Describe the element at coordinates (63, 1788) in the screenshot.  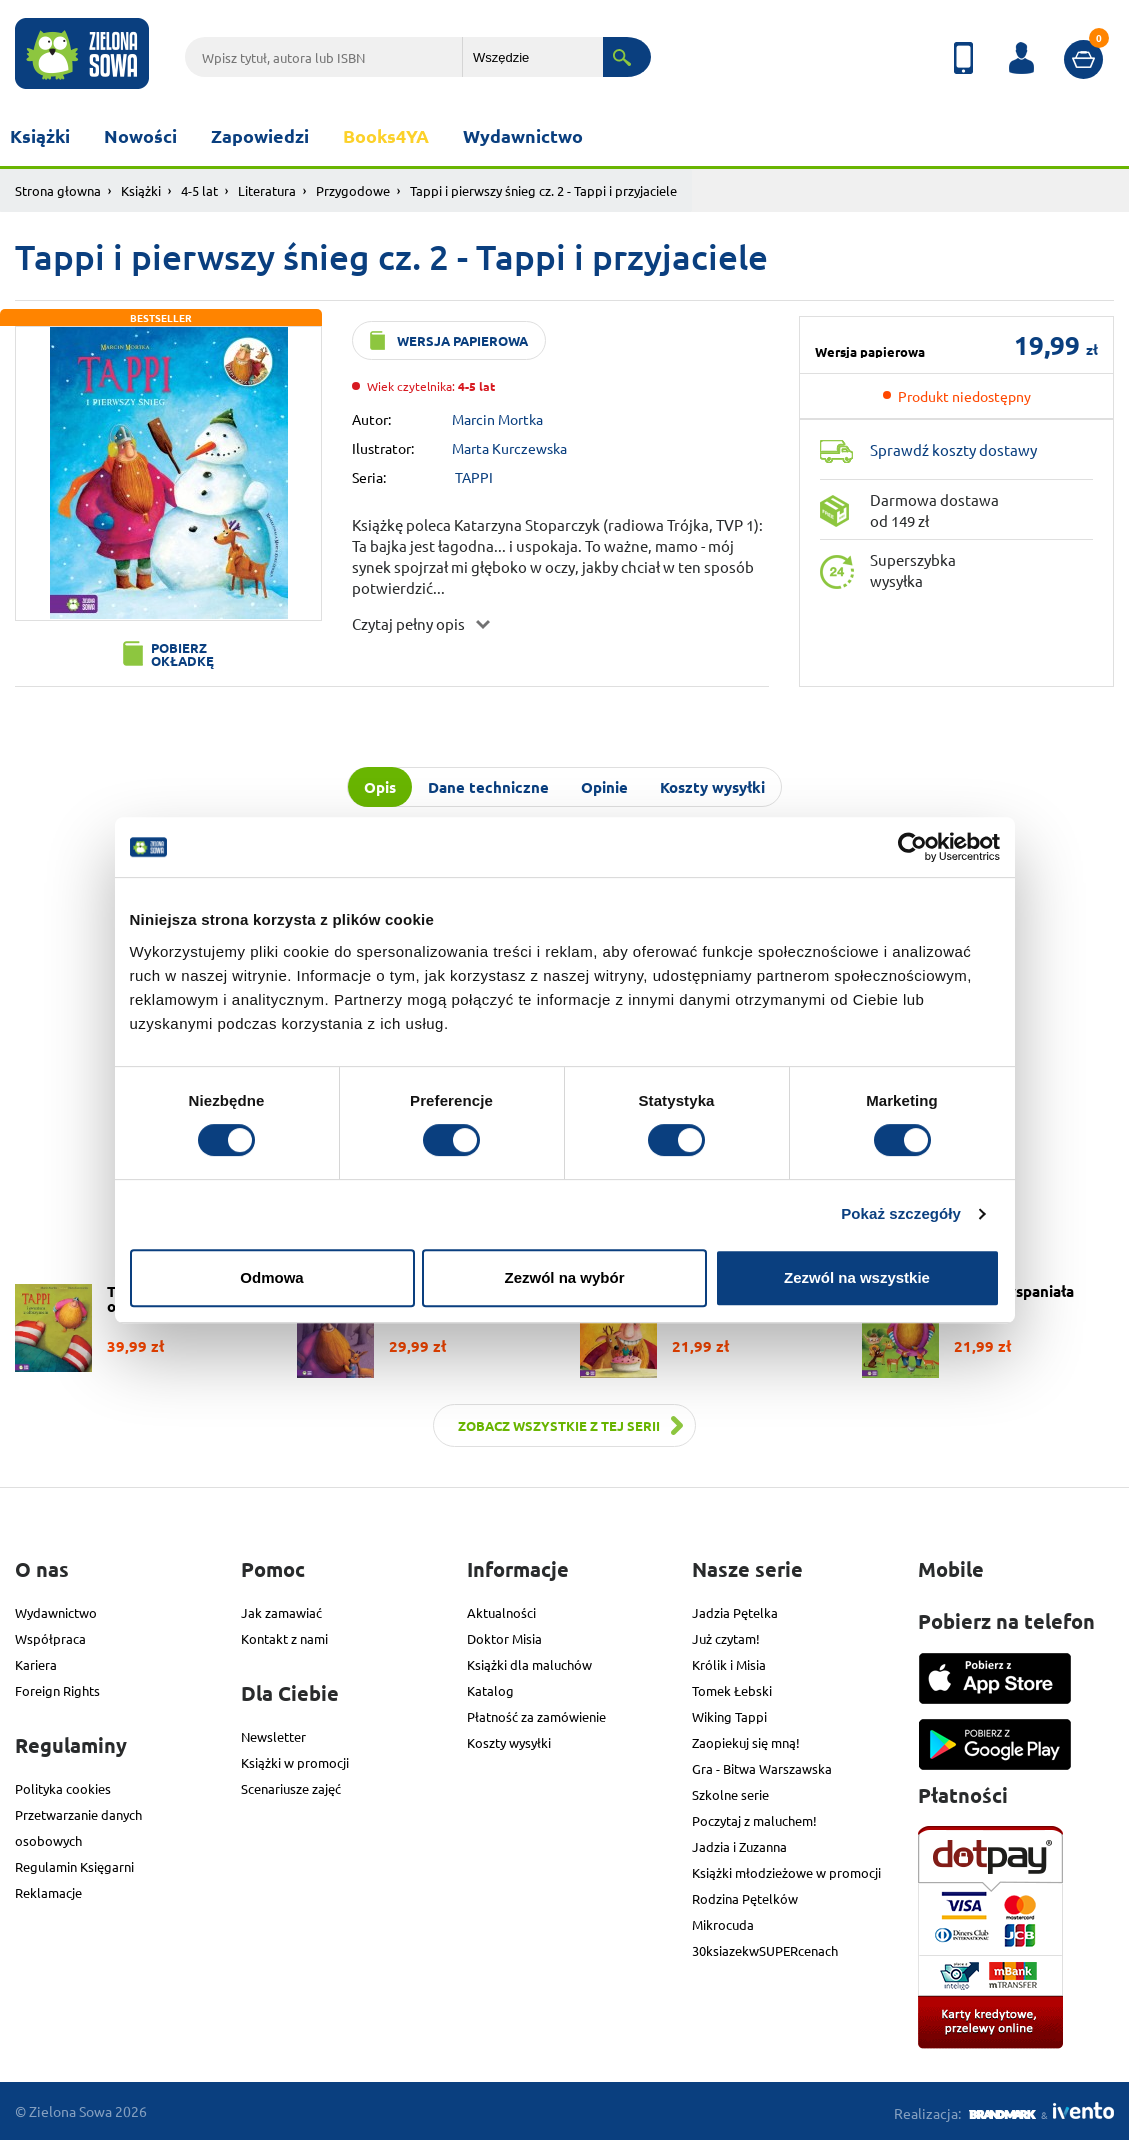
I see `Polityka cookies` at that location.